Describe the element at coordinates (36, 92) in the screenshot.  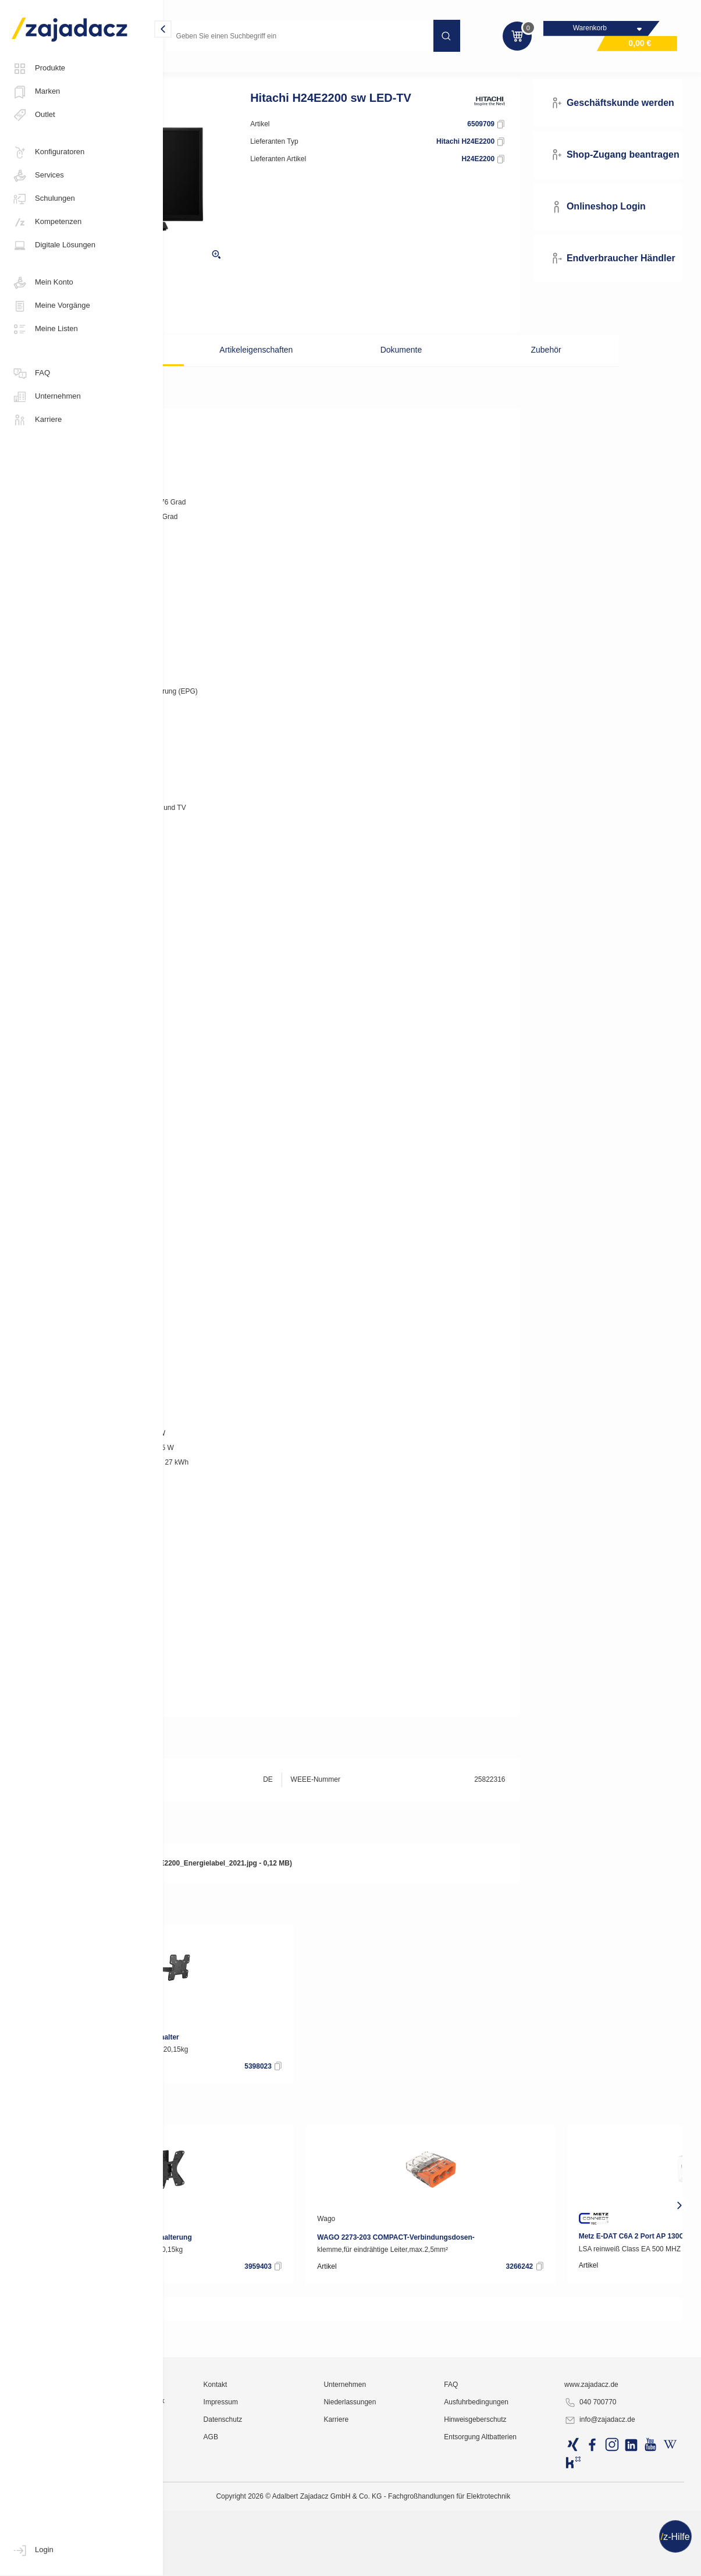
I see `Marken` at that location.